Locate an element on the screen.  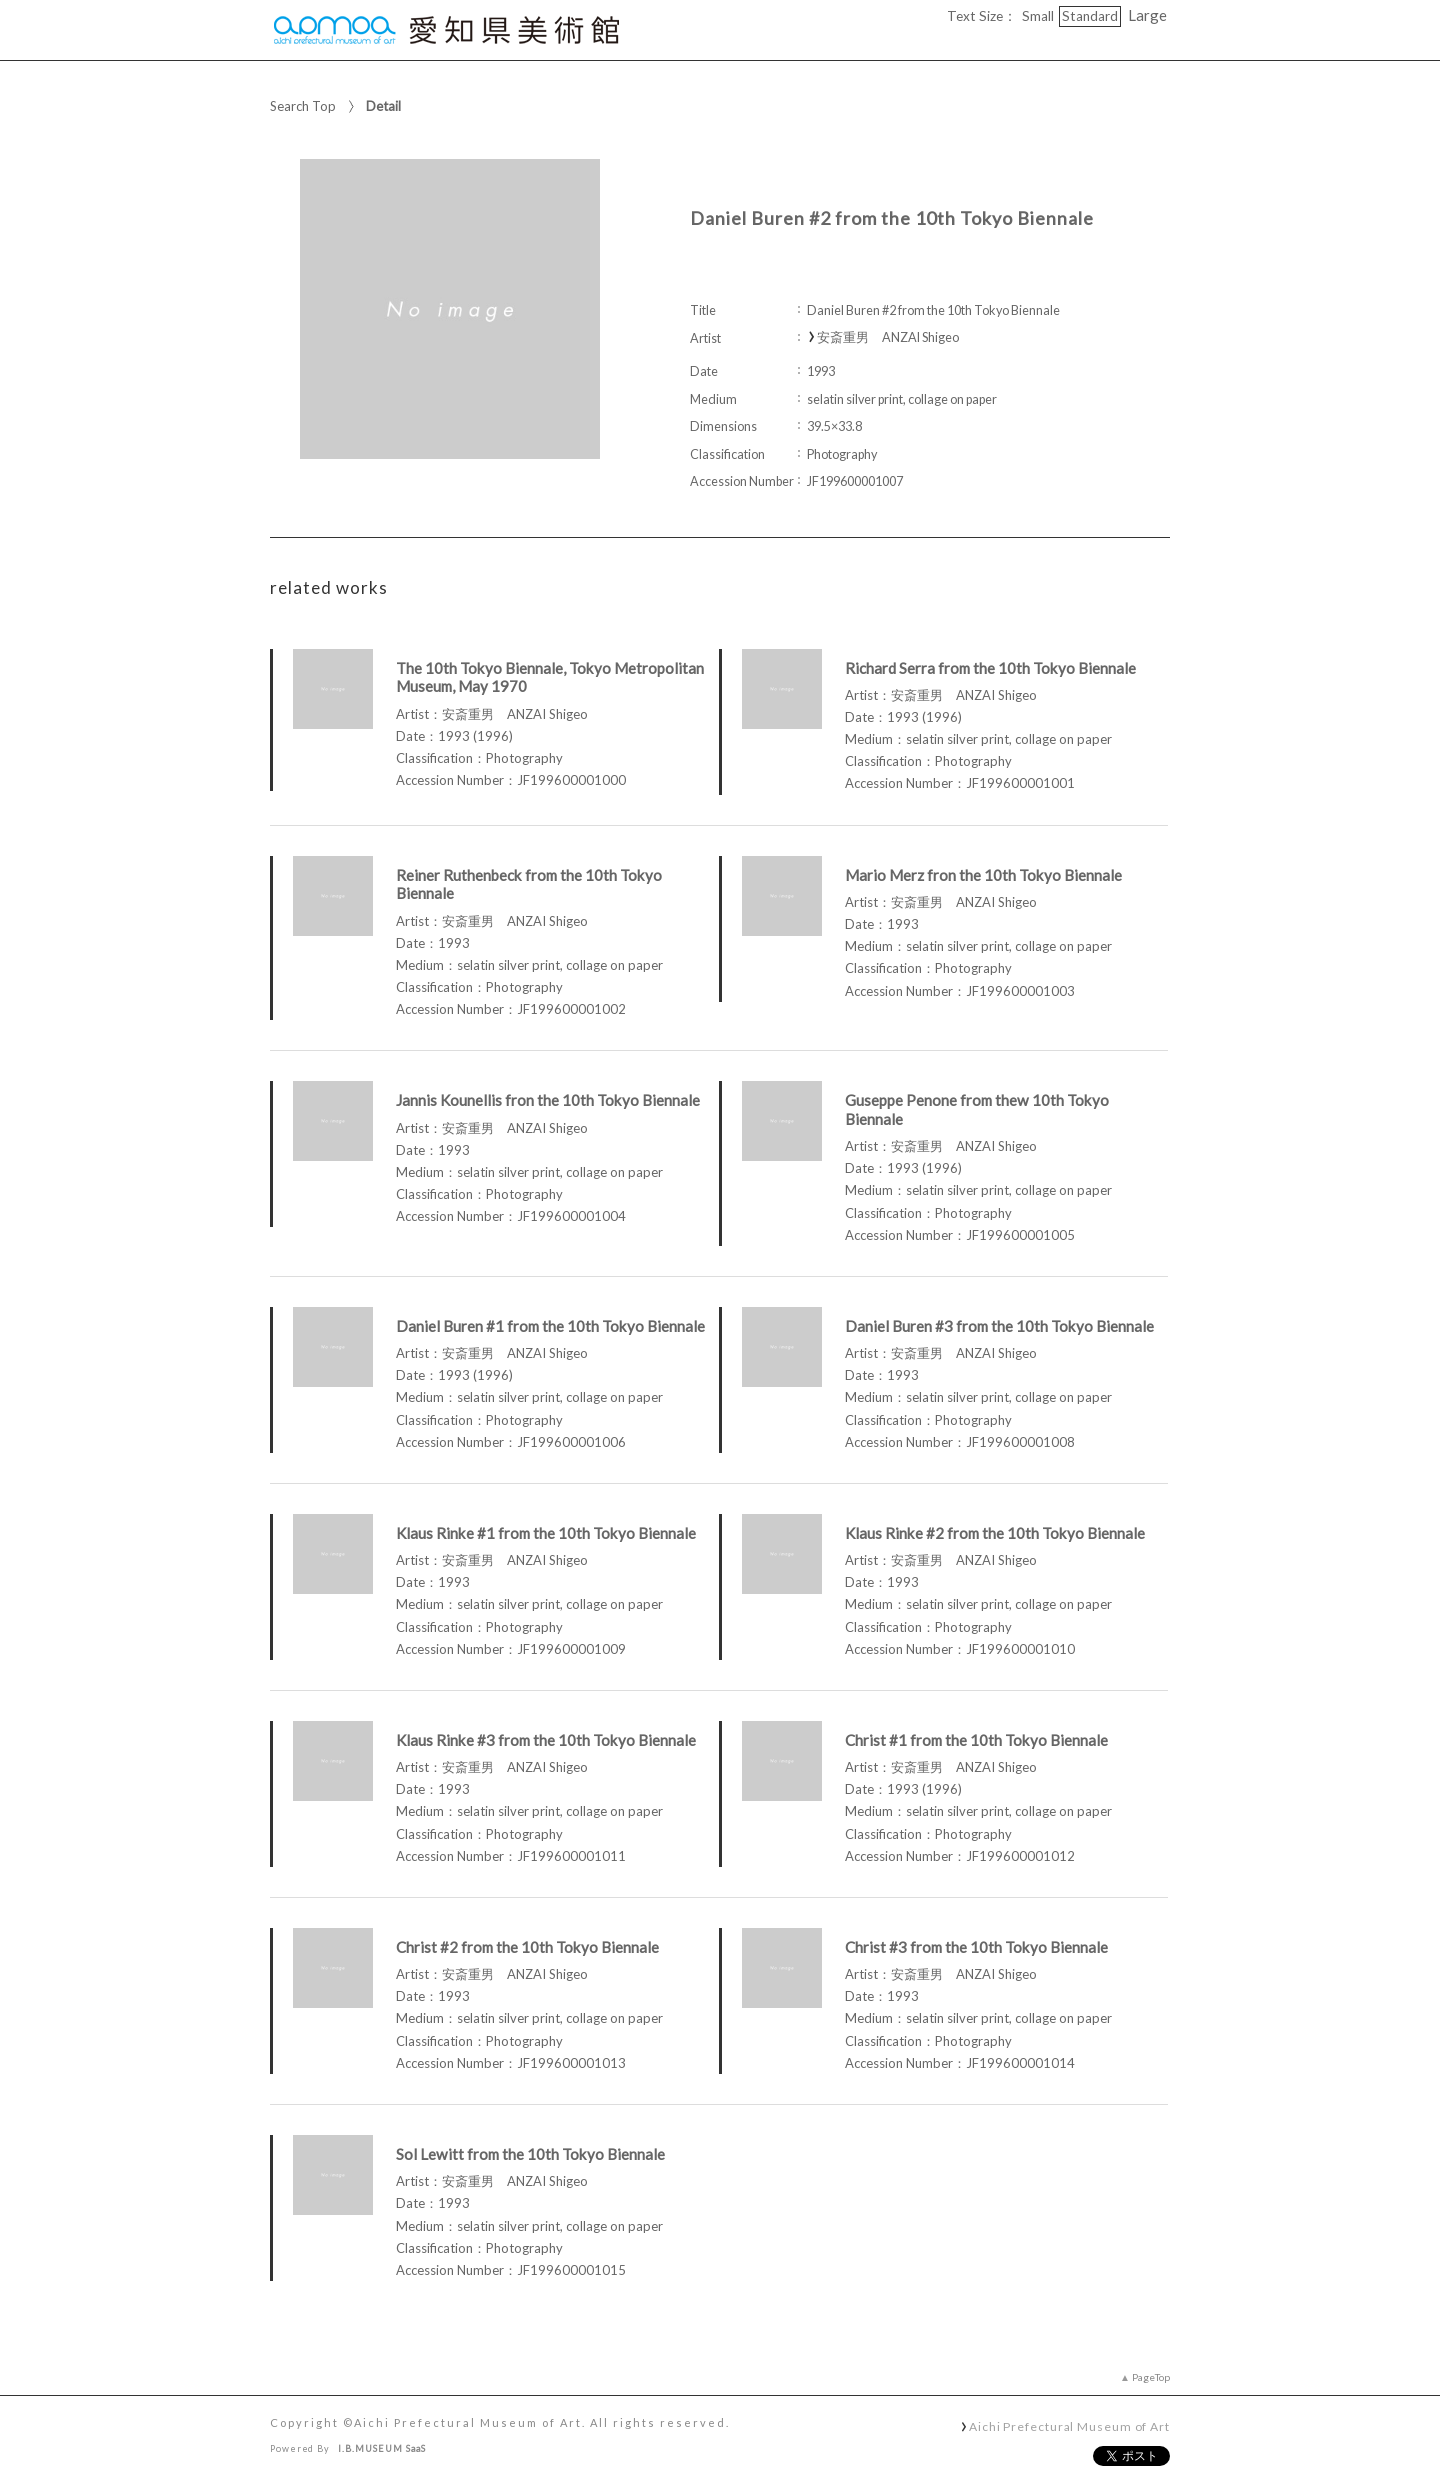
Christ #2 from the 10th Tokyo Biennale is located at coordinates (527, 1947).